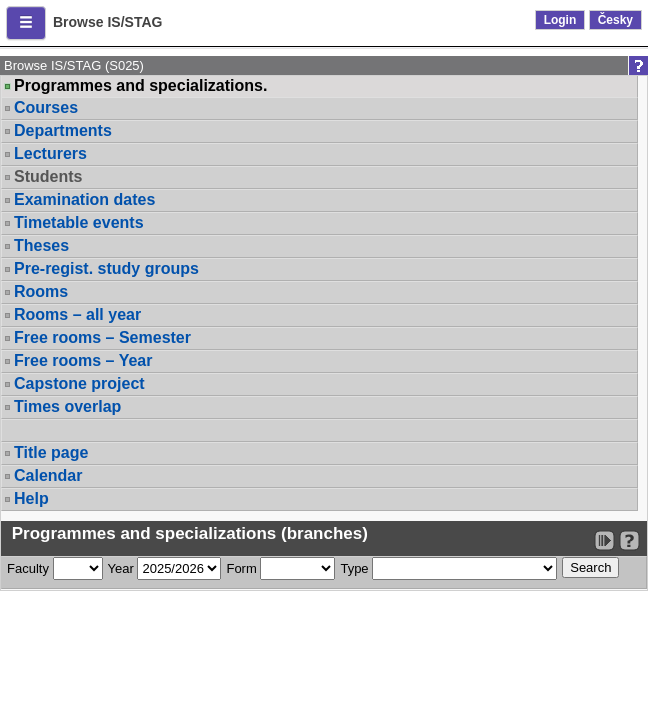 Image resolution: width=648 pixels, height=720 pixels. Describe the element at coordinates (83, 360) in the screenshot. I see `Free rooms – Year` at that location.